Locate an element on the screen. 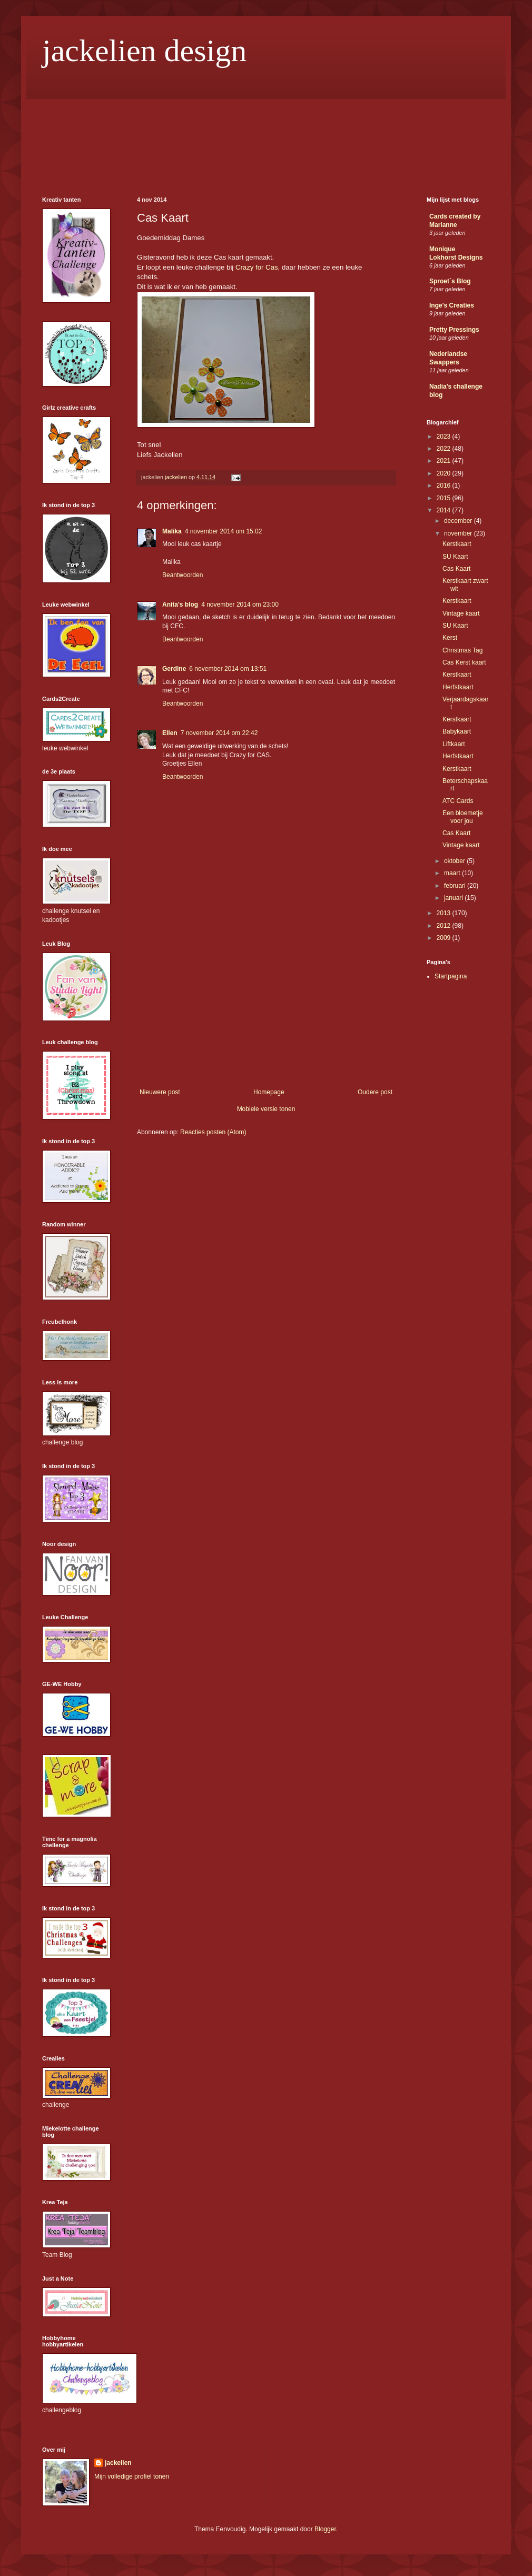  2022 is located at coordinates (444, 448).